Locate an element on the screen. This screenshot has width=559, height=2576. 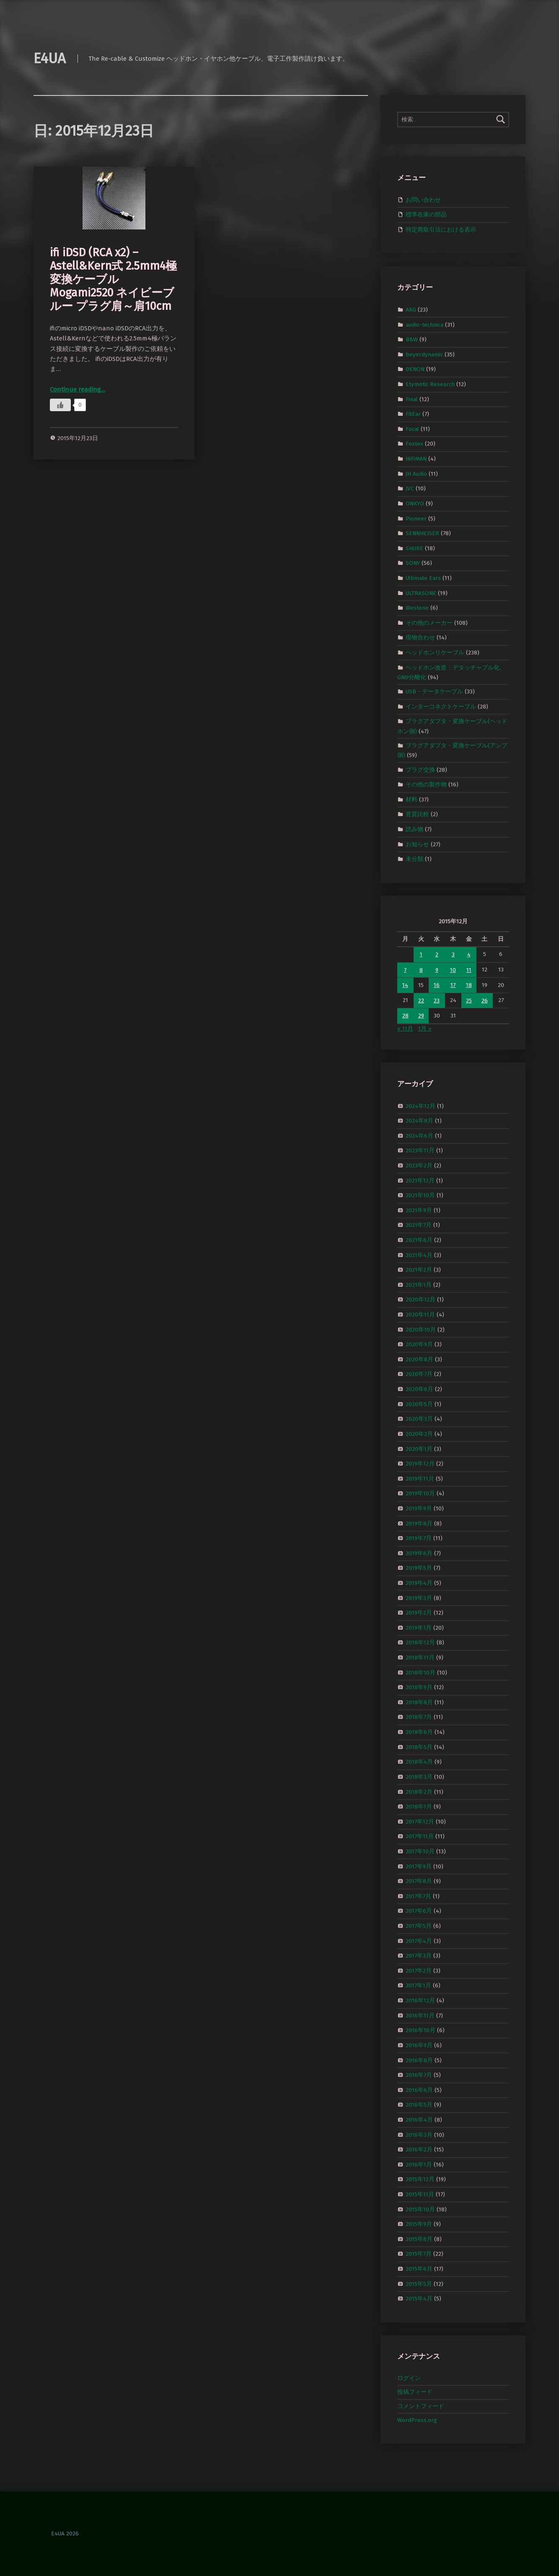
SHURE is located at coordinates (414, 547).